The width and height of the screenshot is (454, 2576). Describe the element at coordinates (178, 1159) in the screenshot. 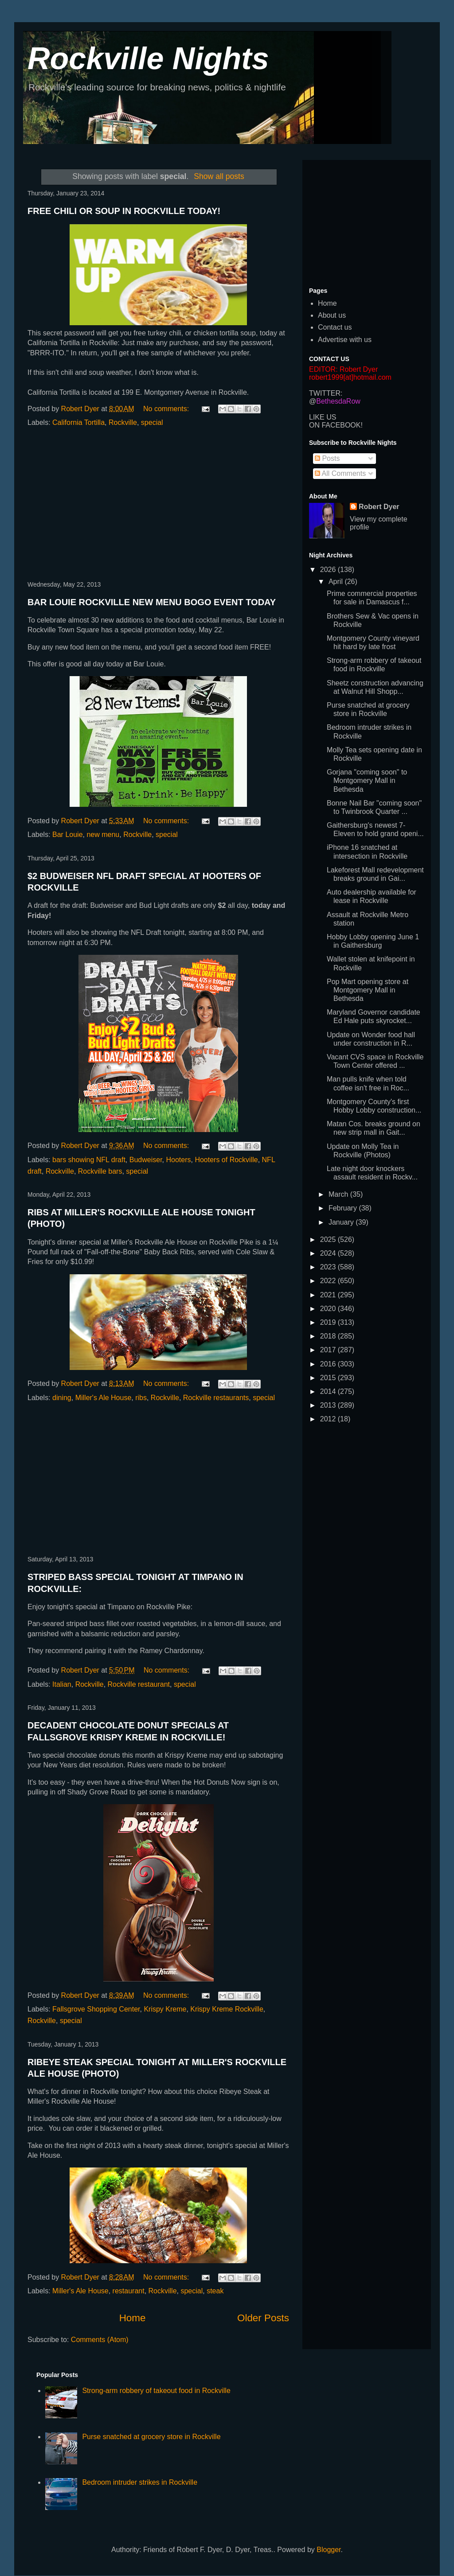

I see `Hooters` at that location.